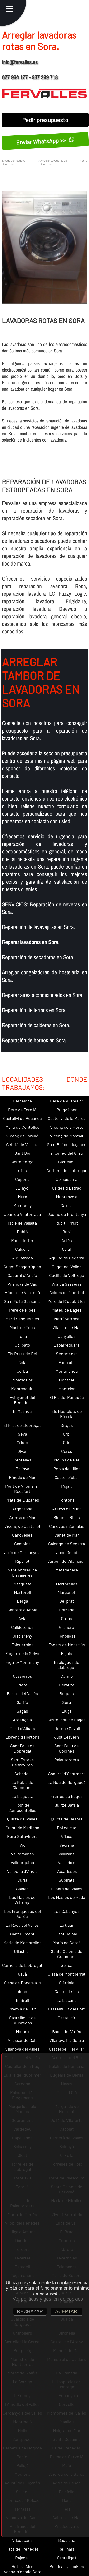 The height and width of the screenshot is (2576, 89). What do you see at coordinates (66, 1665) in the screenshot?
I see `Esplugues de Llobregat` at bounding box center [66, 1665].